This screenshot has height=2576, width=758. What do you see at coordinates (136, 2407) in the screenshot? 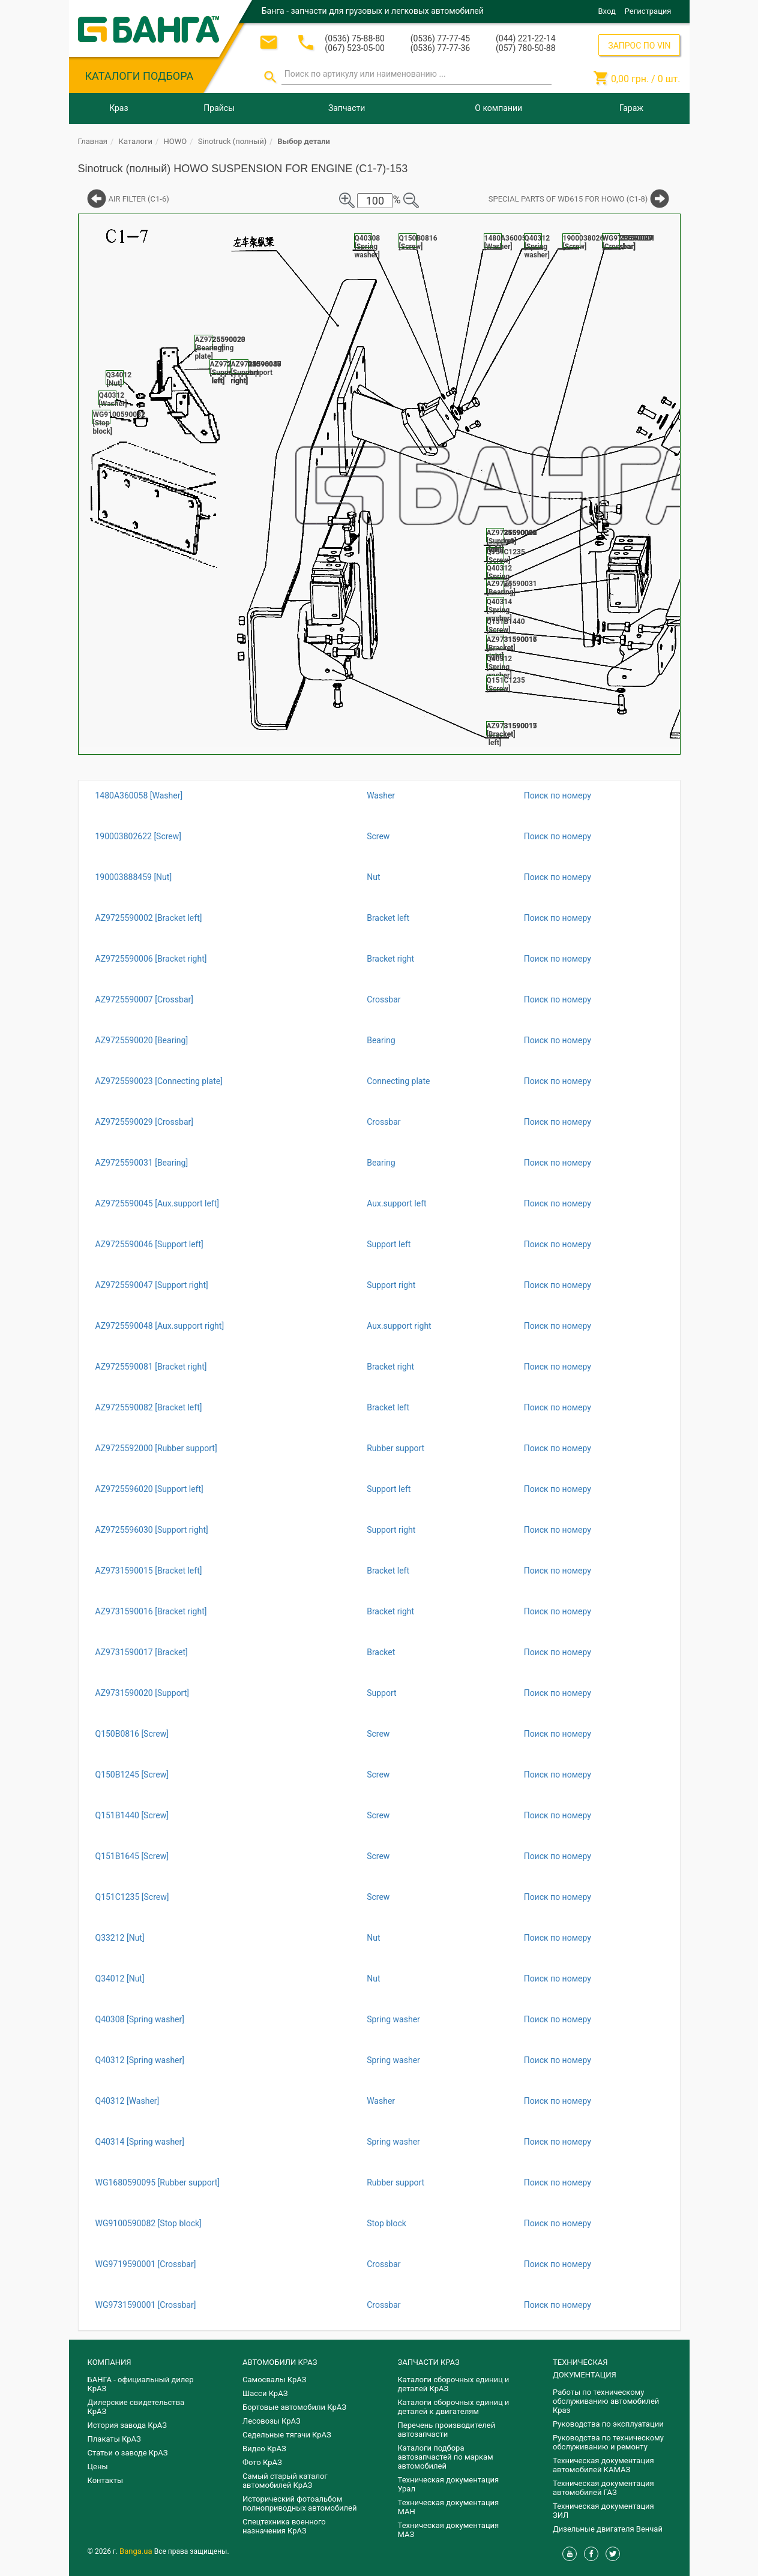
I see `Дилерские свидетельства КрАЗ` at bounding box center [136, 2407].